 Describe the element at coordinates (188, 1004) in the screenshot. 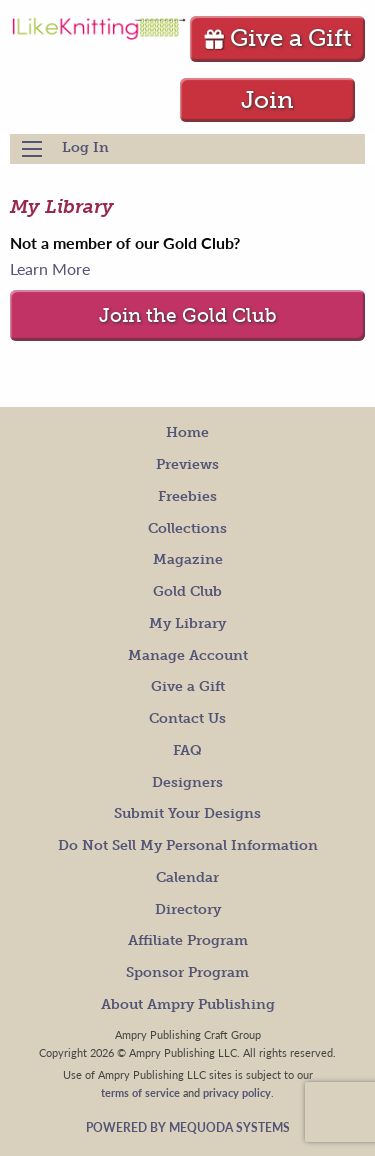

I see `About Ampry Publishing` at that location.